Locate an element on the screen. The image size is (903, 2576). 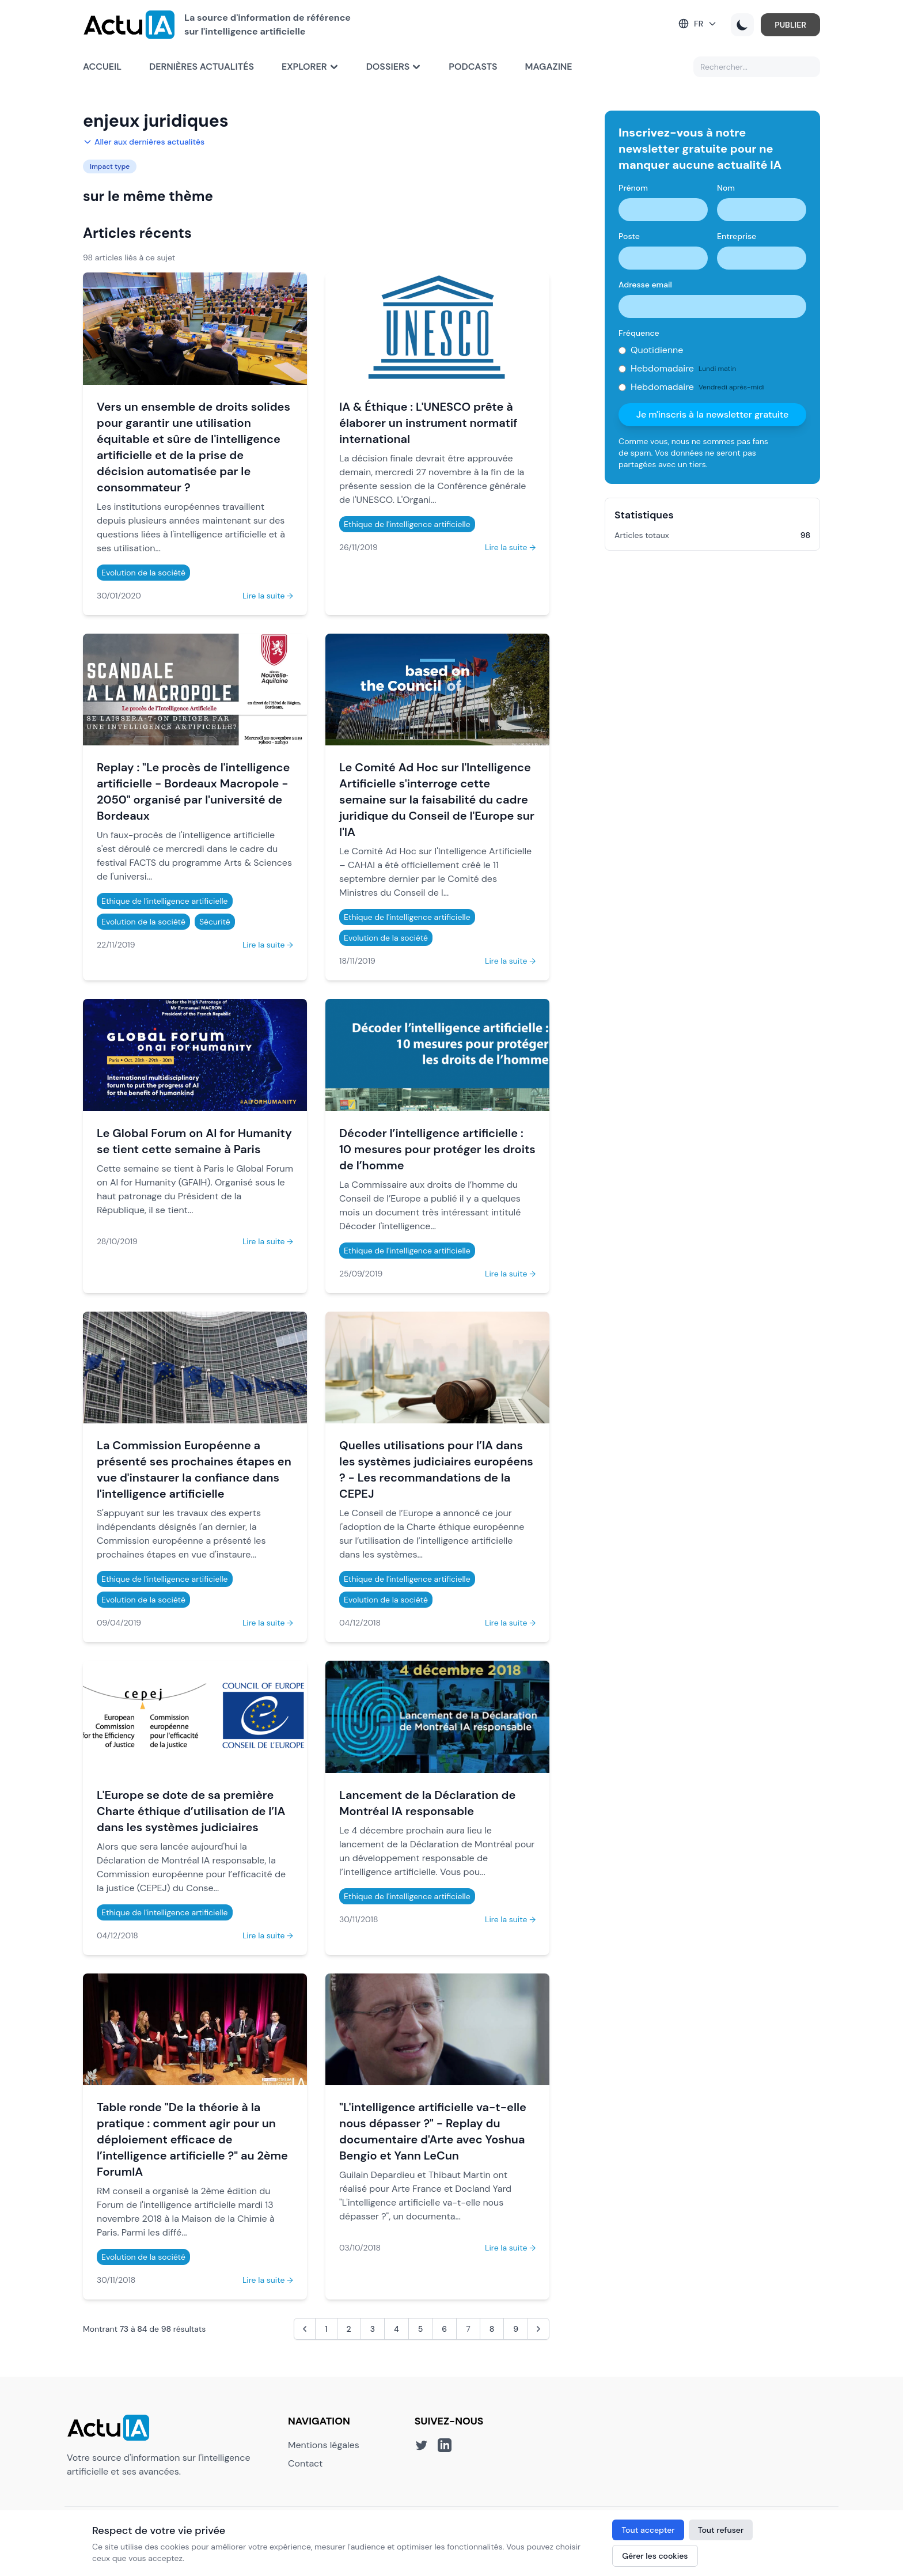
Aller aux dernières actualités is located at coordinates (143, 142).